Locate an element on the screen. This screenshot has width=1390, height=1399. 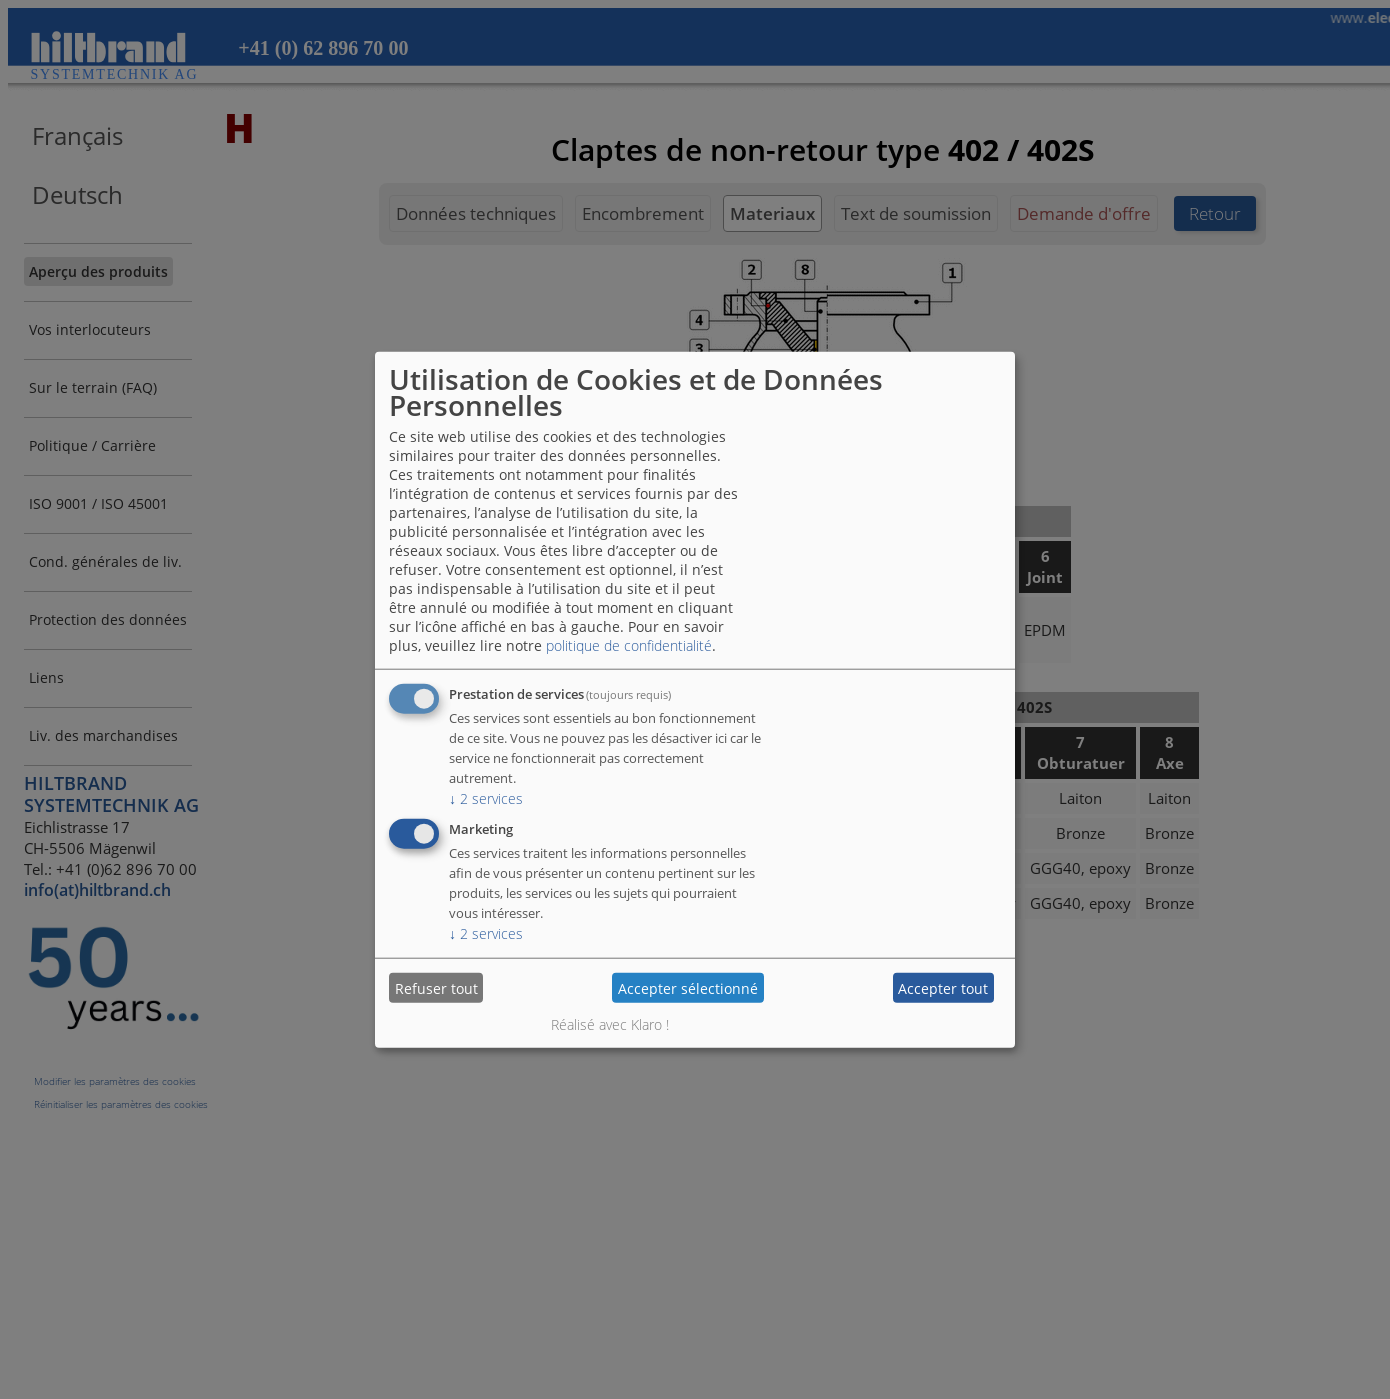
2 services is located at coordinates (486, 798).